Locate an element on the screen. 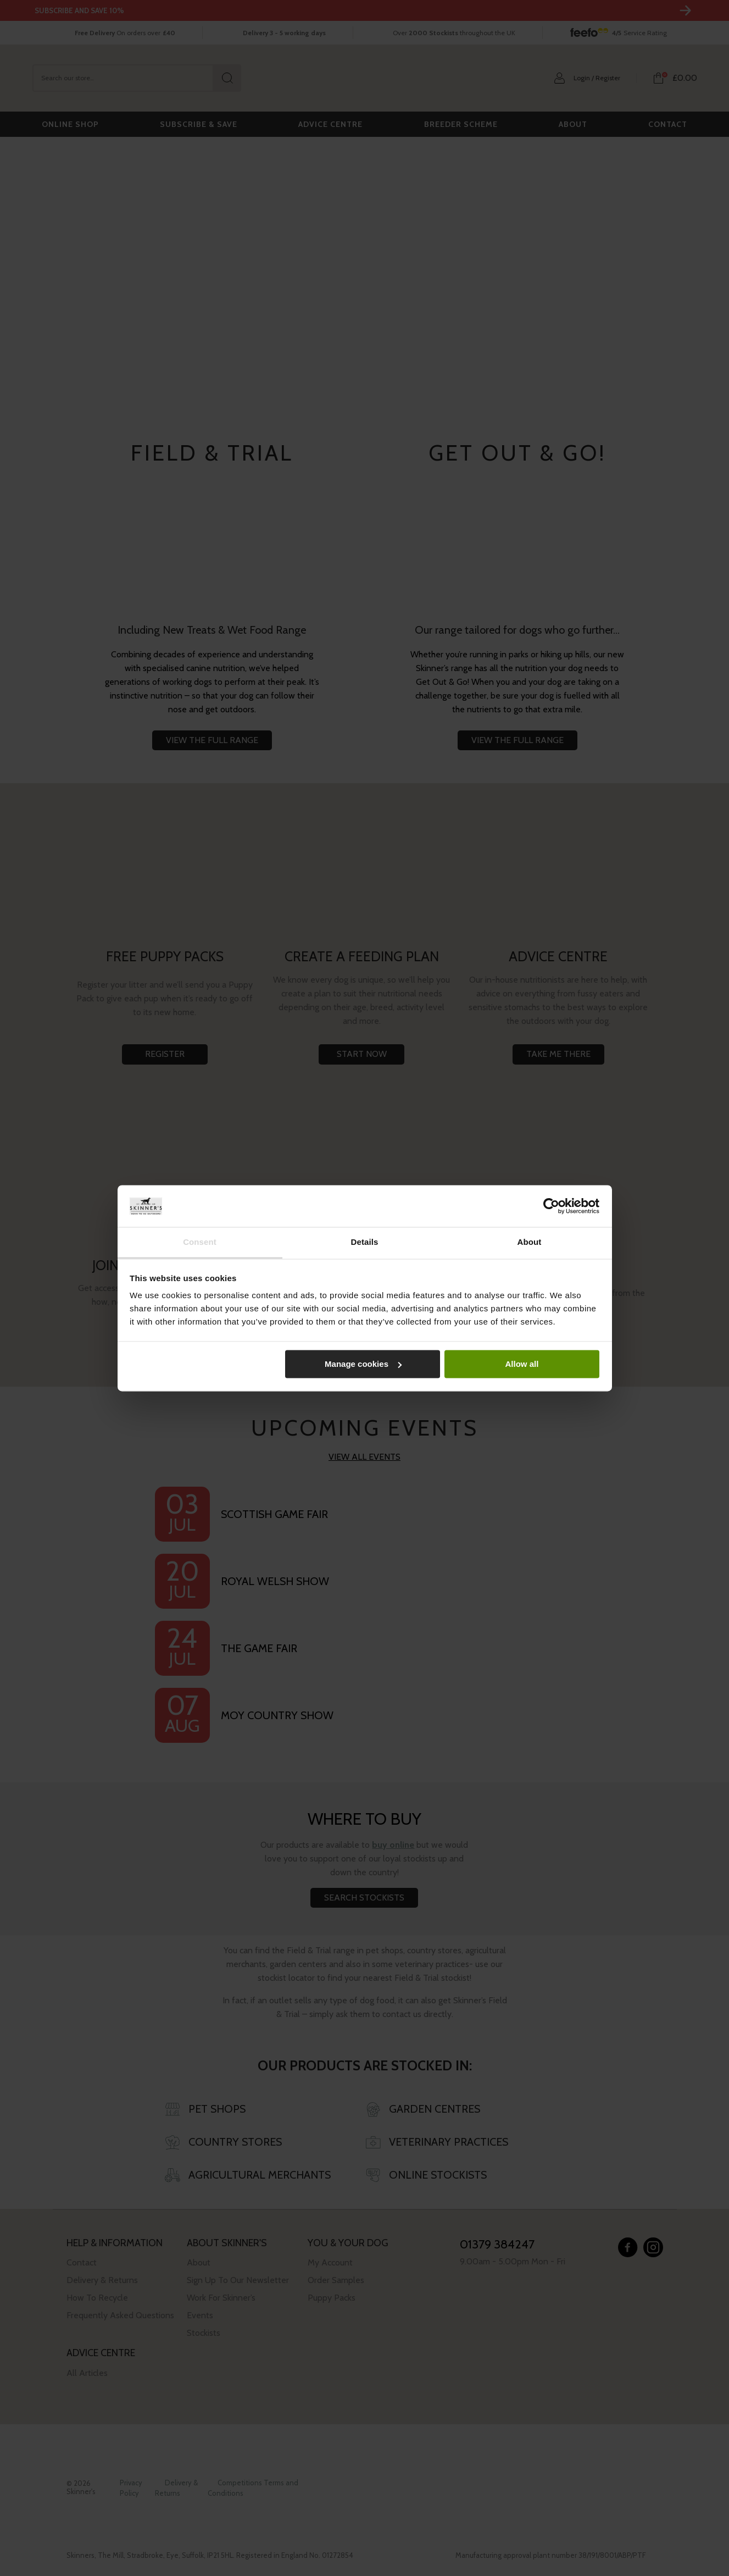  Consent [tab] is located at coordinates (199, 1242).